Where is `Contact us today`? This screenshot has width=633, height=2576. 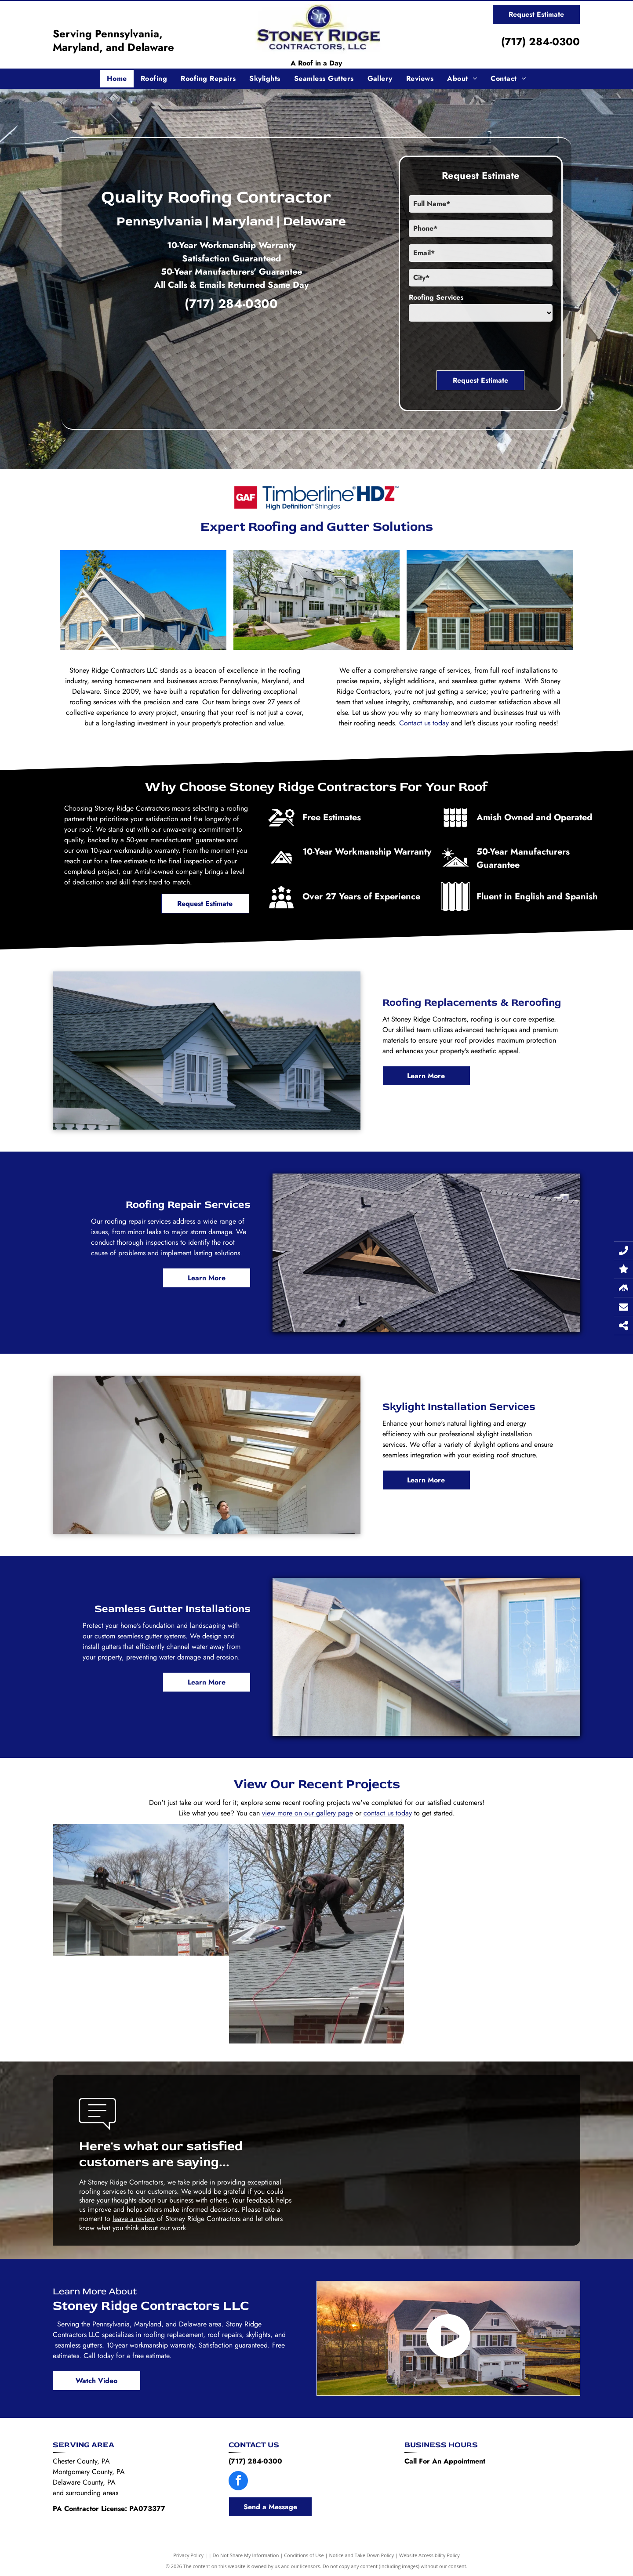 Contact us today is located at coordinates (424, 723).